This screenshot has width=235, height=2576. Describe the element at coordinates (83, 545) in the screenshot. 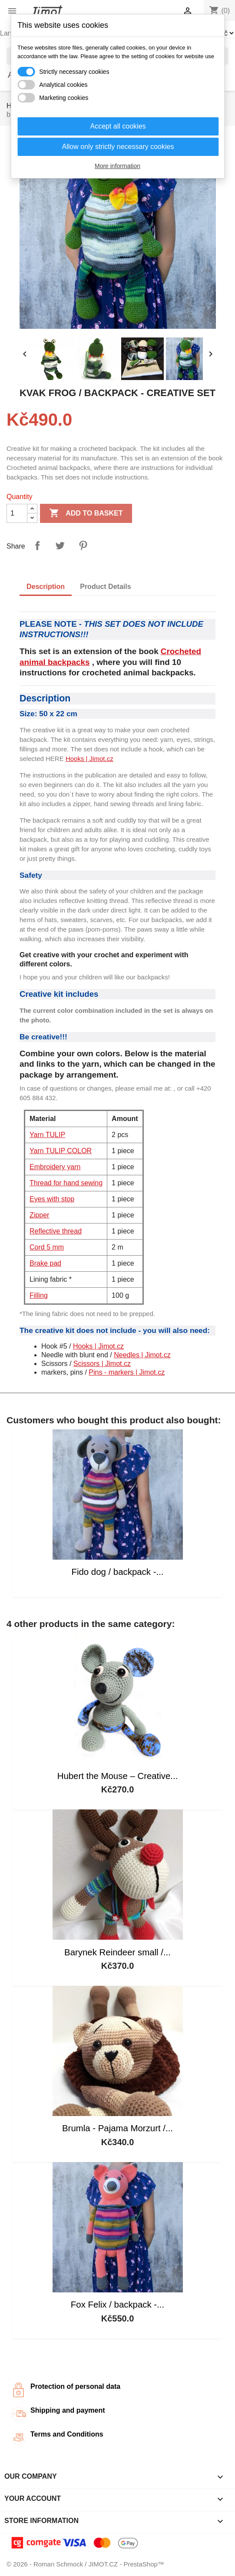

I see `Pinterest` at that location.